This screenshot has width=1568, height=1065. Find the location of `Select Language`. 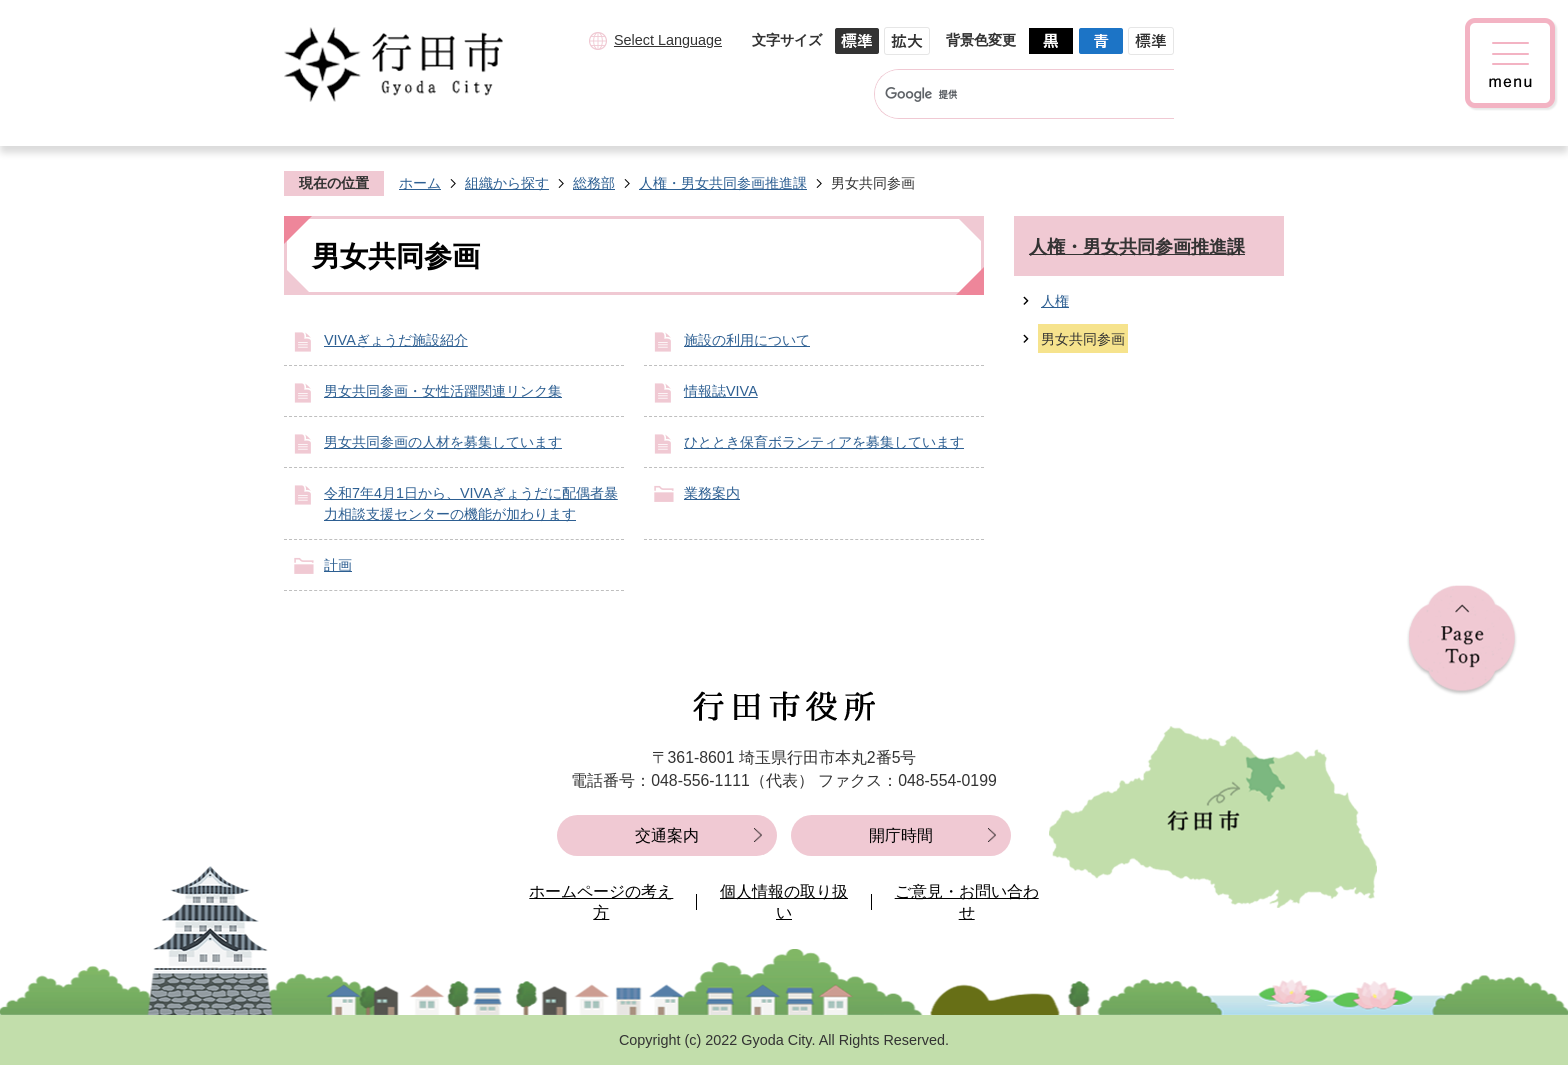

Select Language is located at coordinates (668, 40).